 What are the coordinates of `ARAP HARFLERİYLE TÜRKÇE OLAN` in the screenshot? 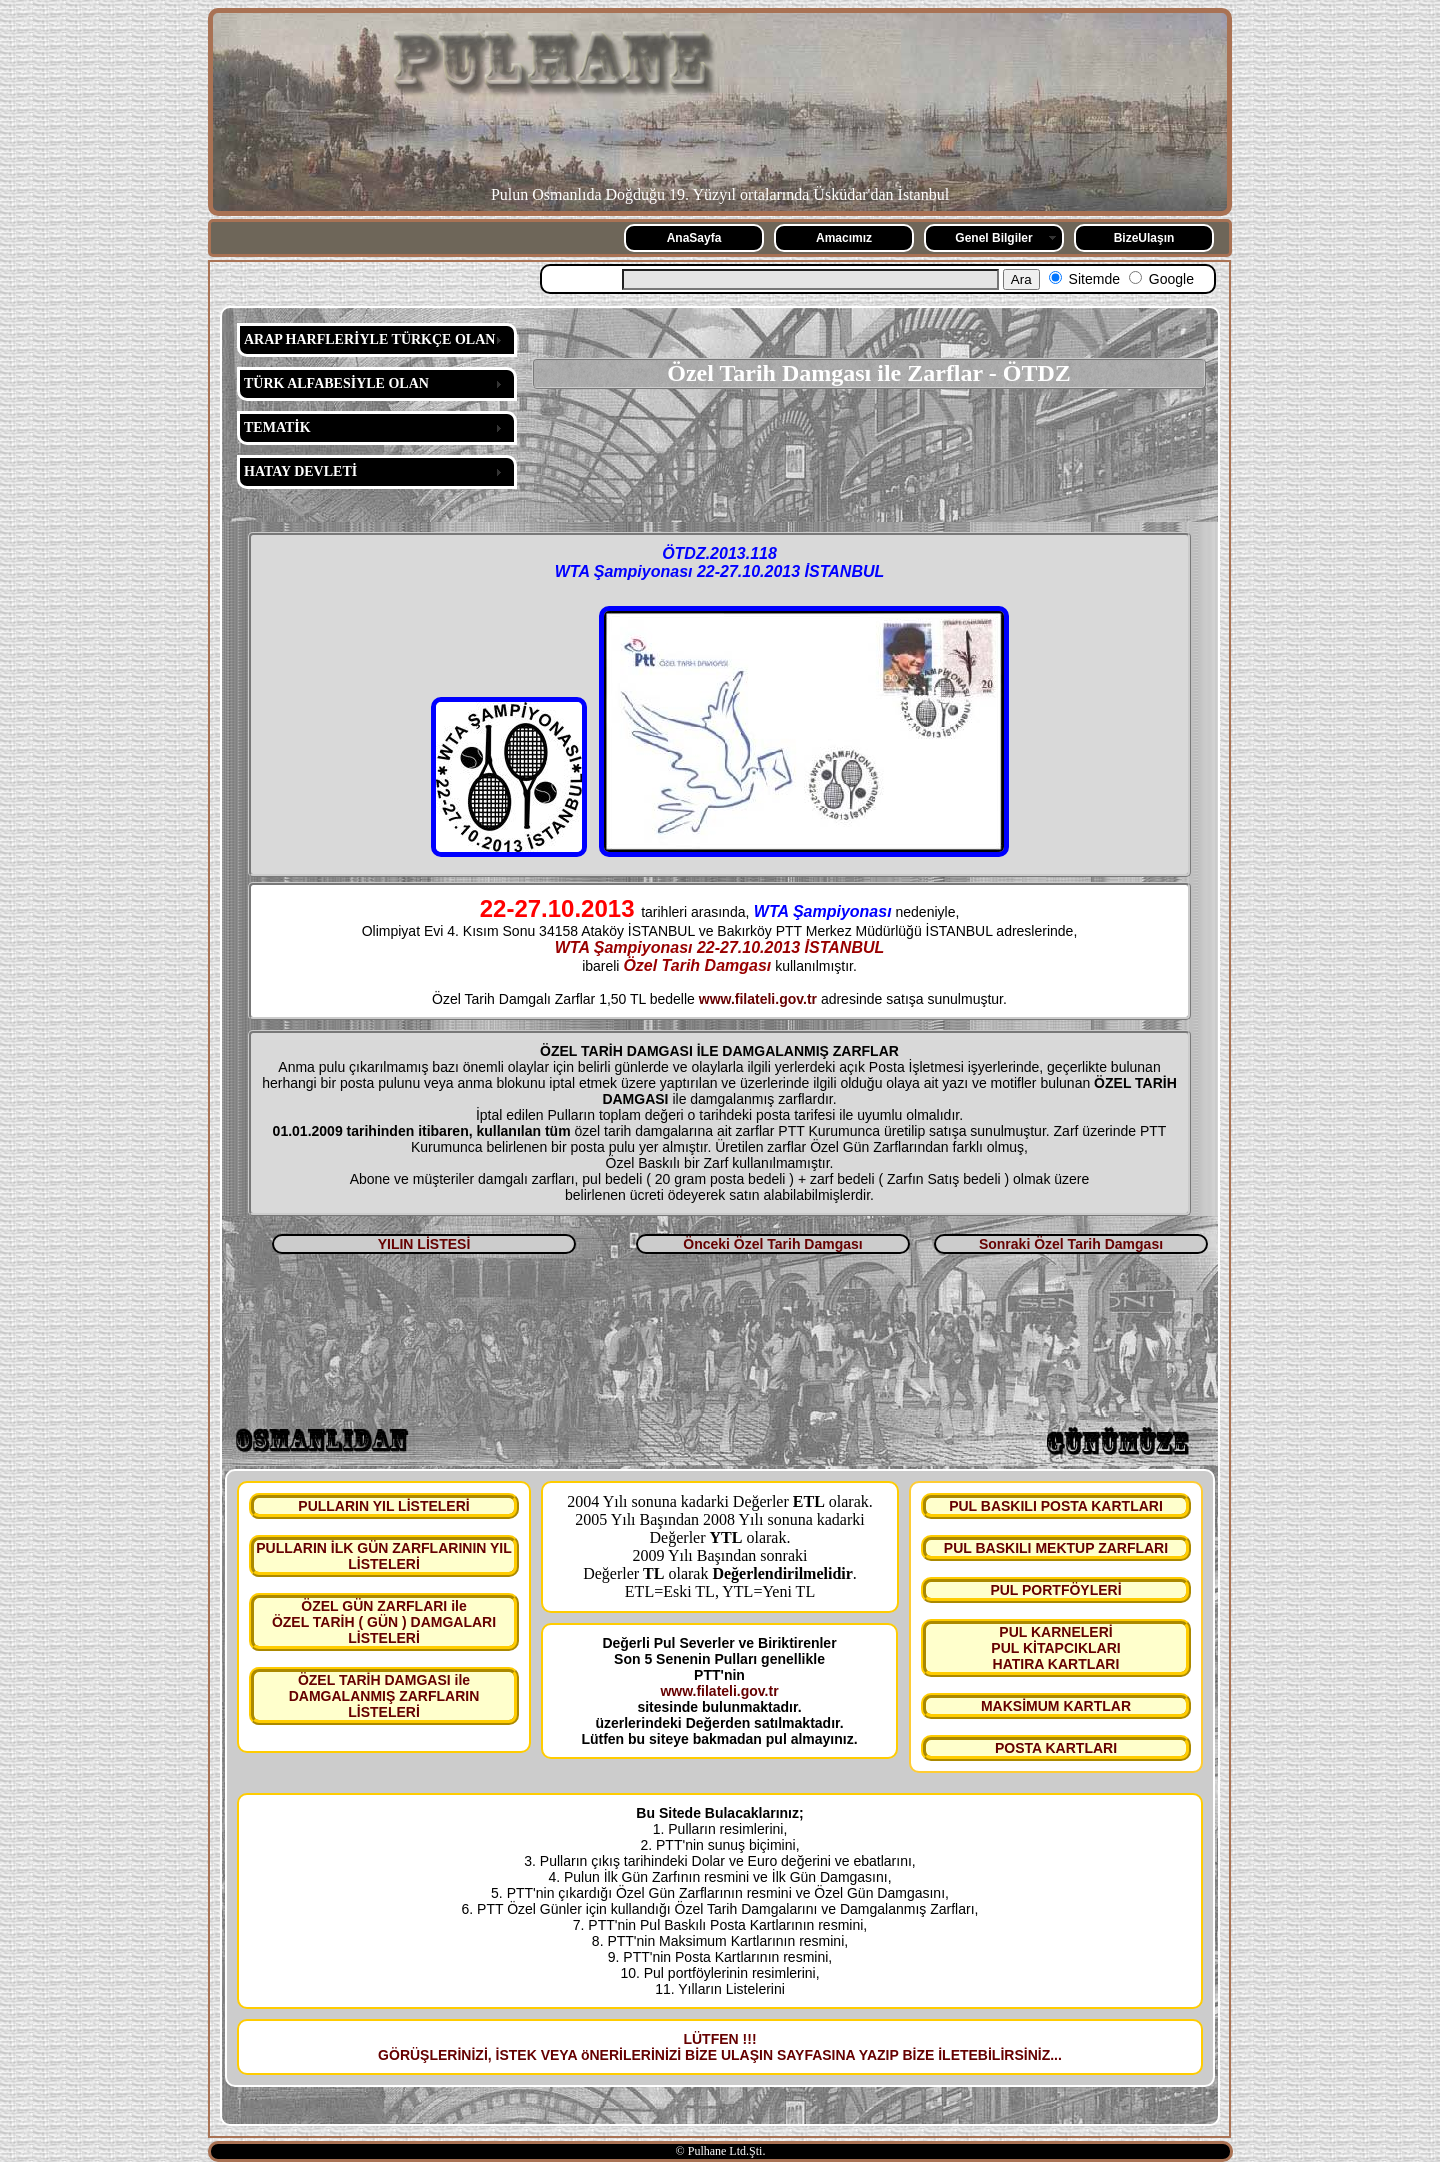 It's located at (369, 339).